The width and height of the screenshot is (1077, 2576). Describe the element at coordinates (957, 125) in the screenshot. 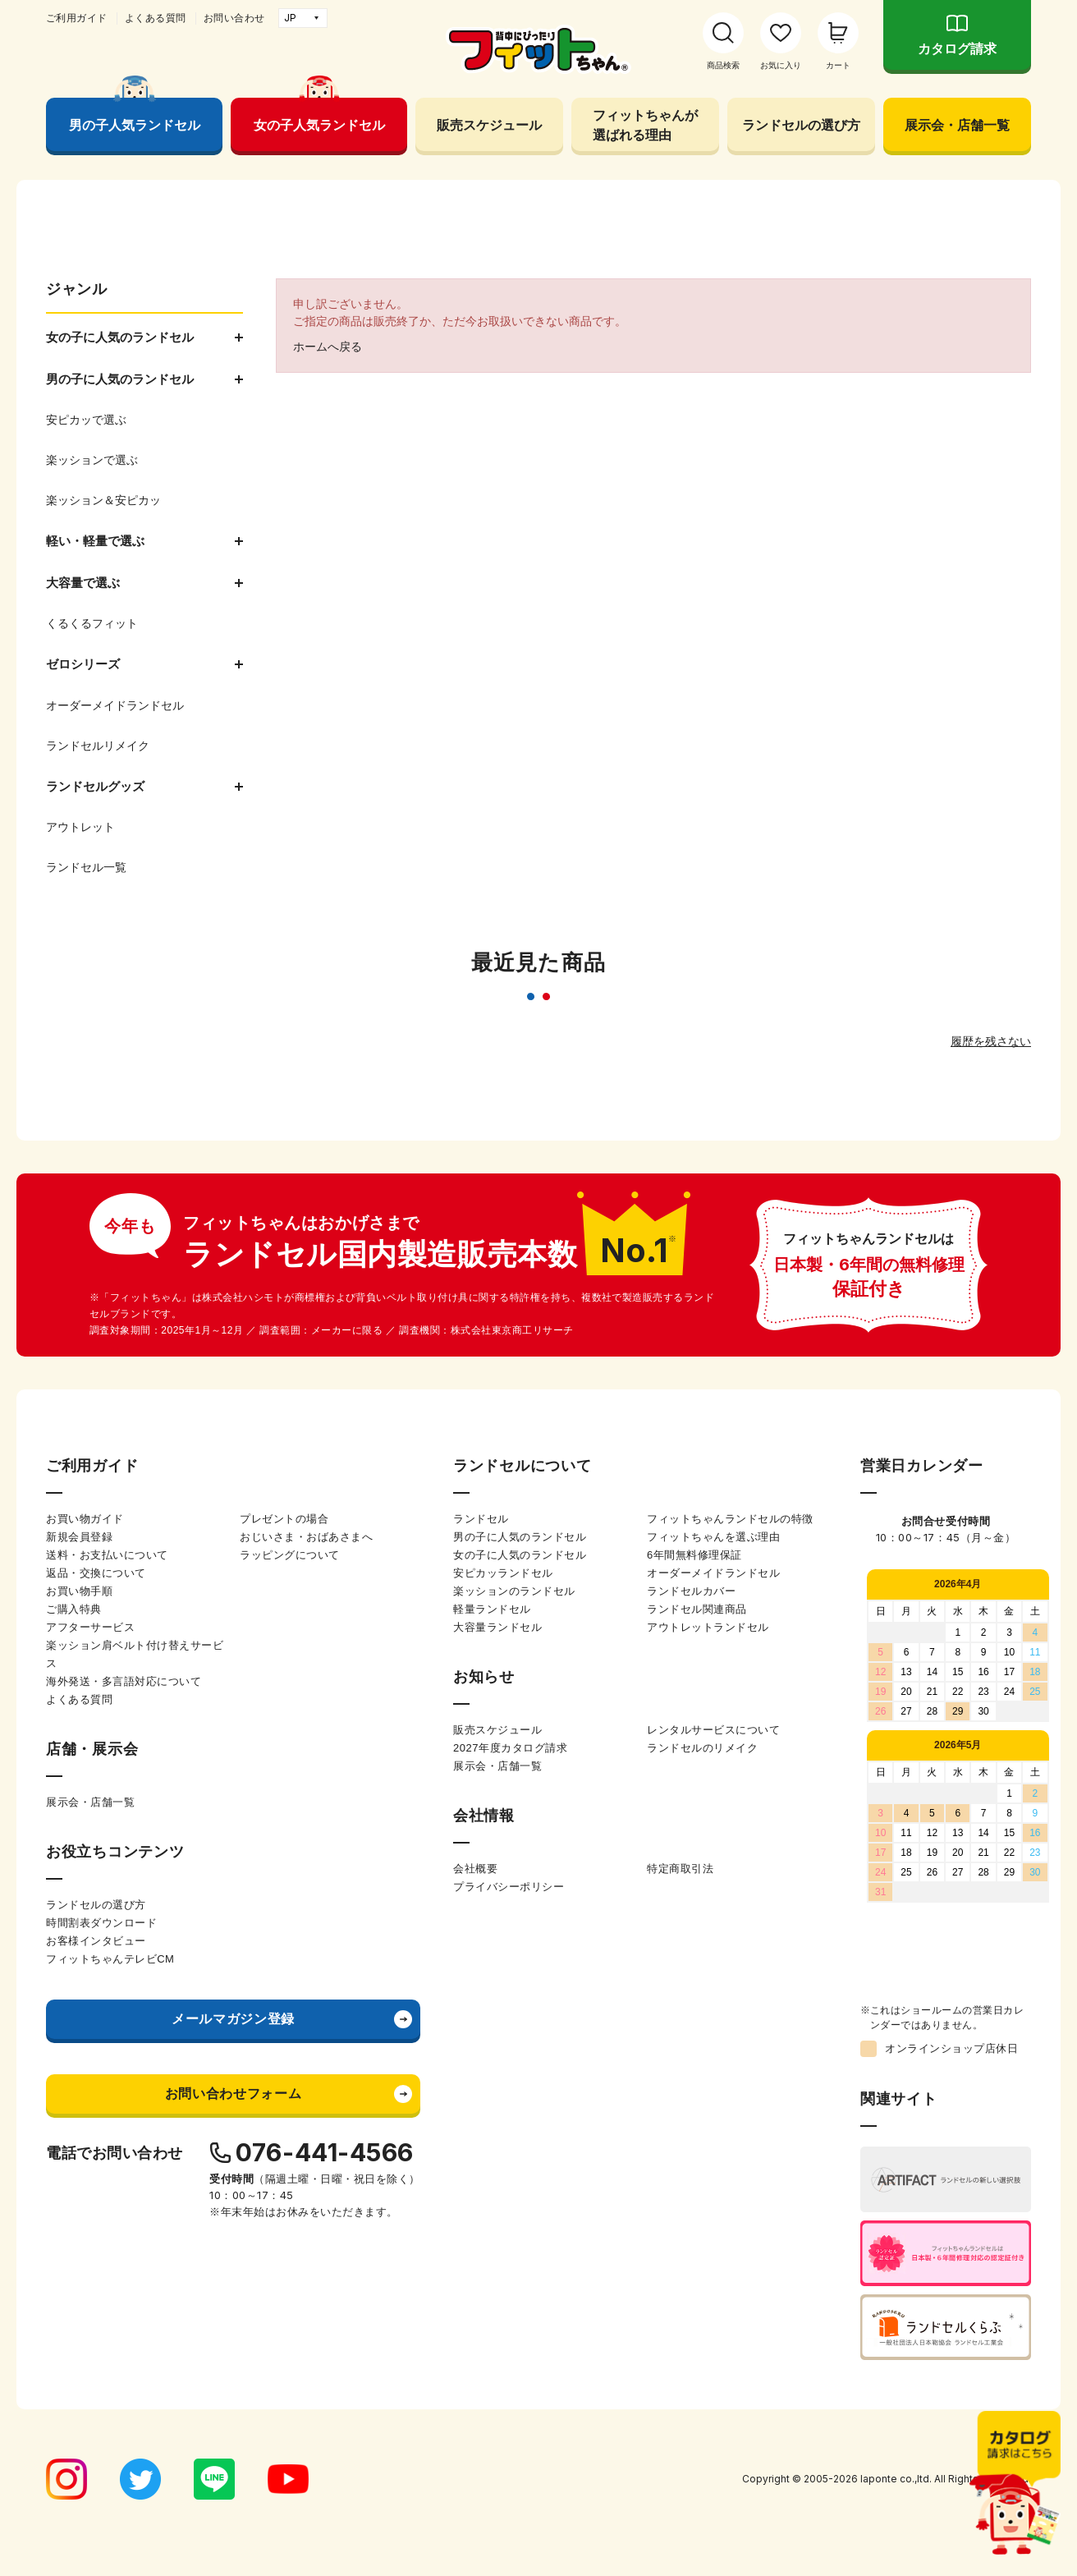

I see `展示会・店舗一覧` at that location.